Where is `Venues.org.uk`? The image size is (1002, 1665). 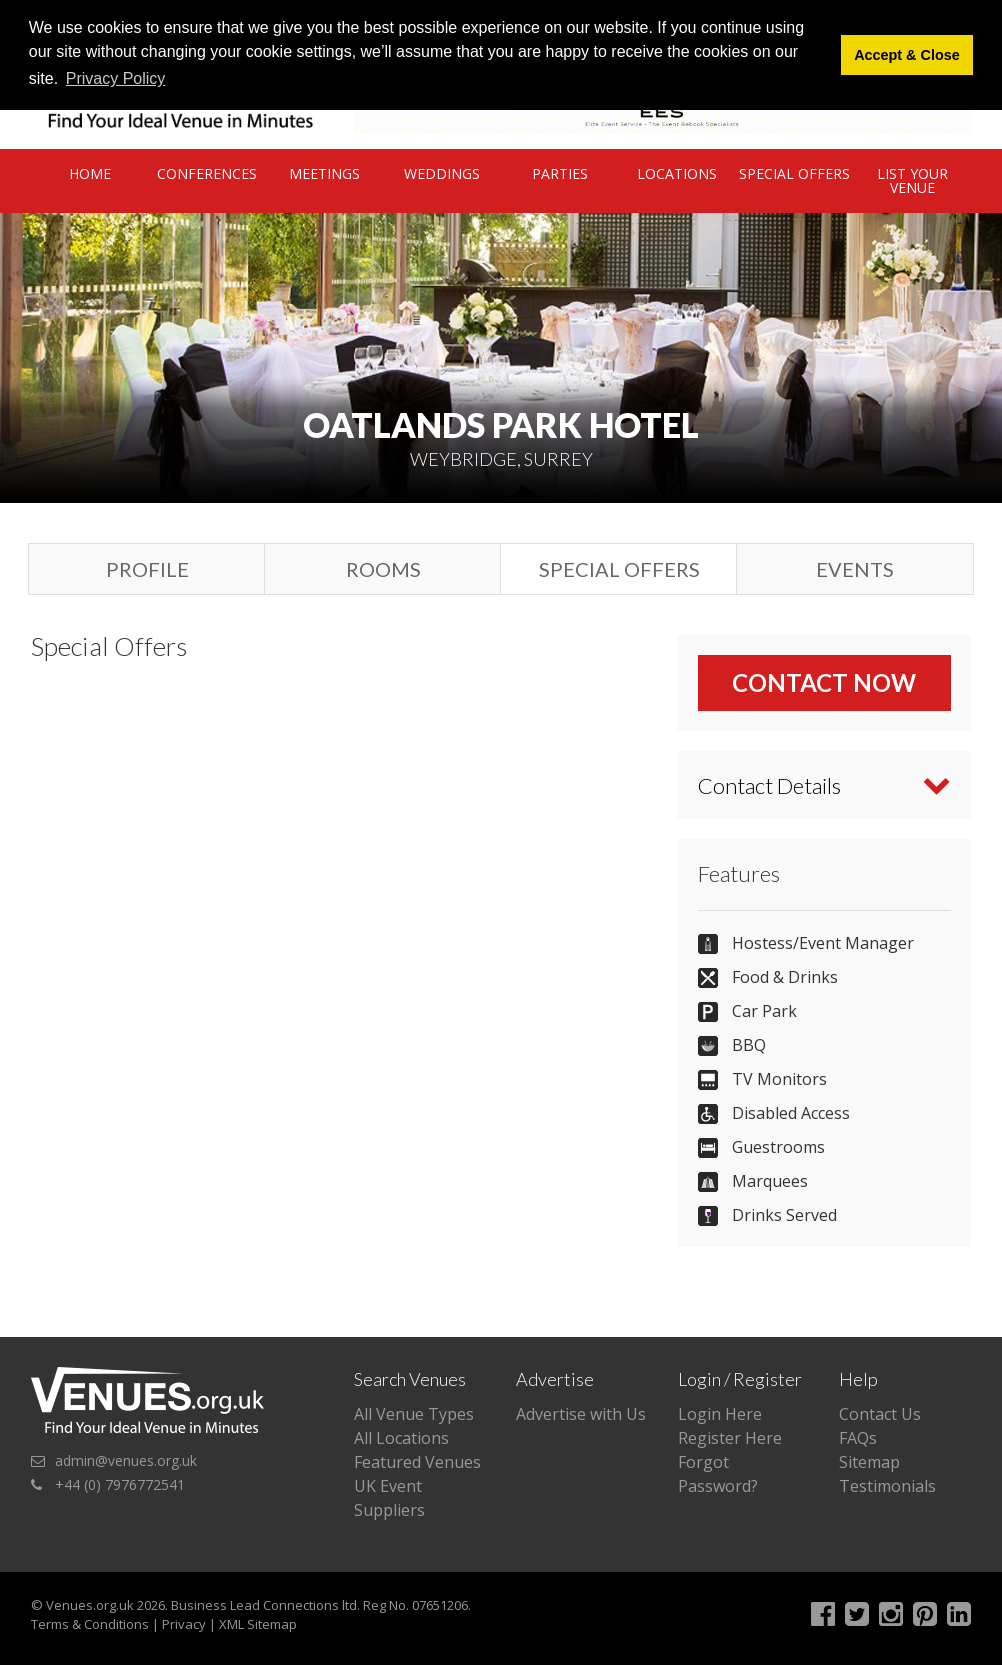
Venues.org.uk is located at coordinates (90, 1605).